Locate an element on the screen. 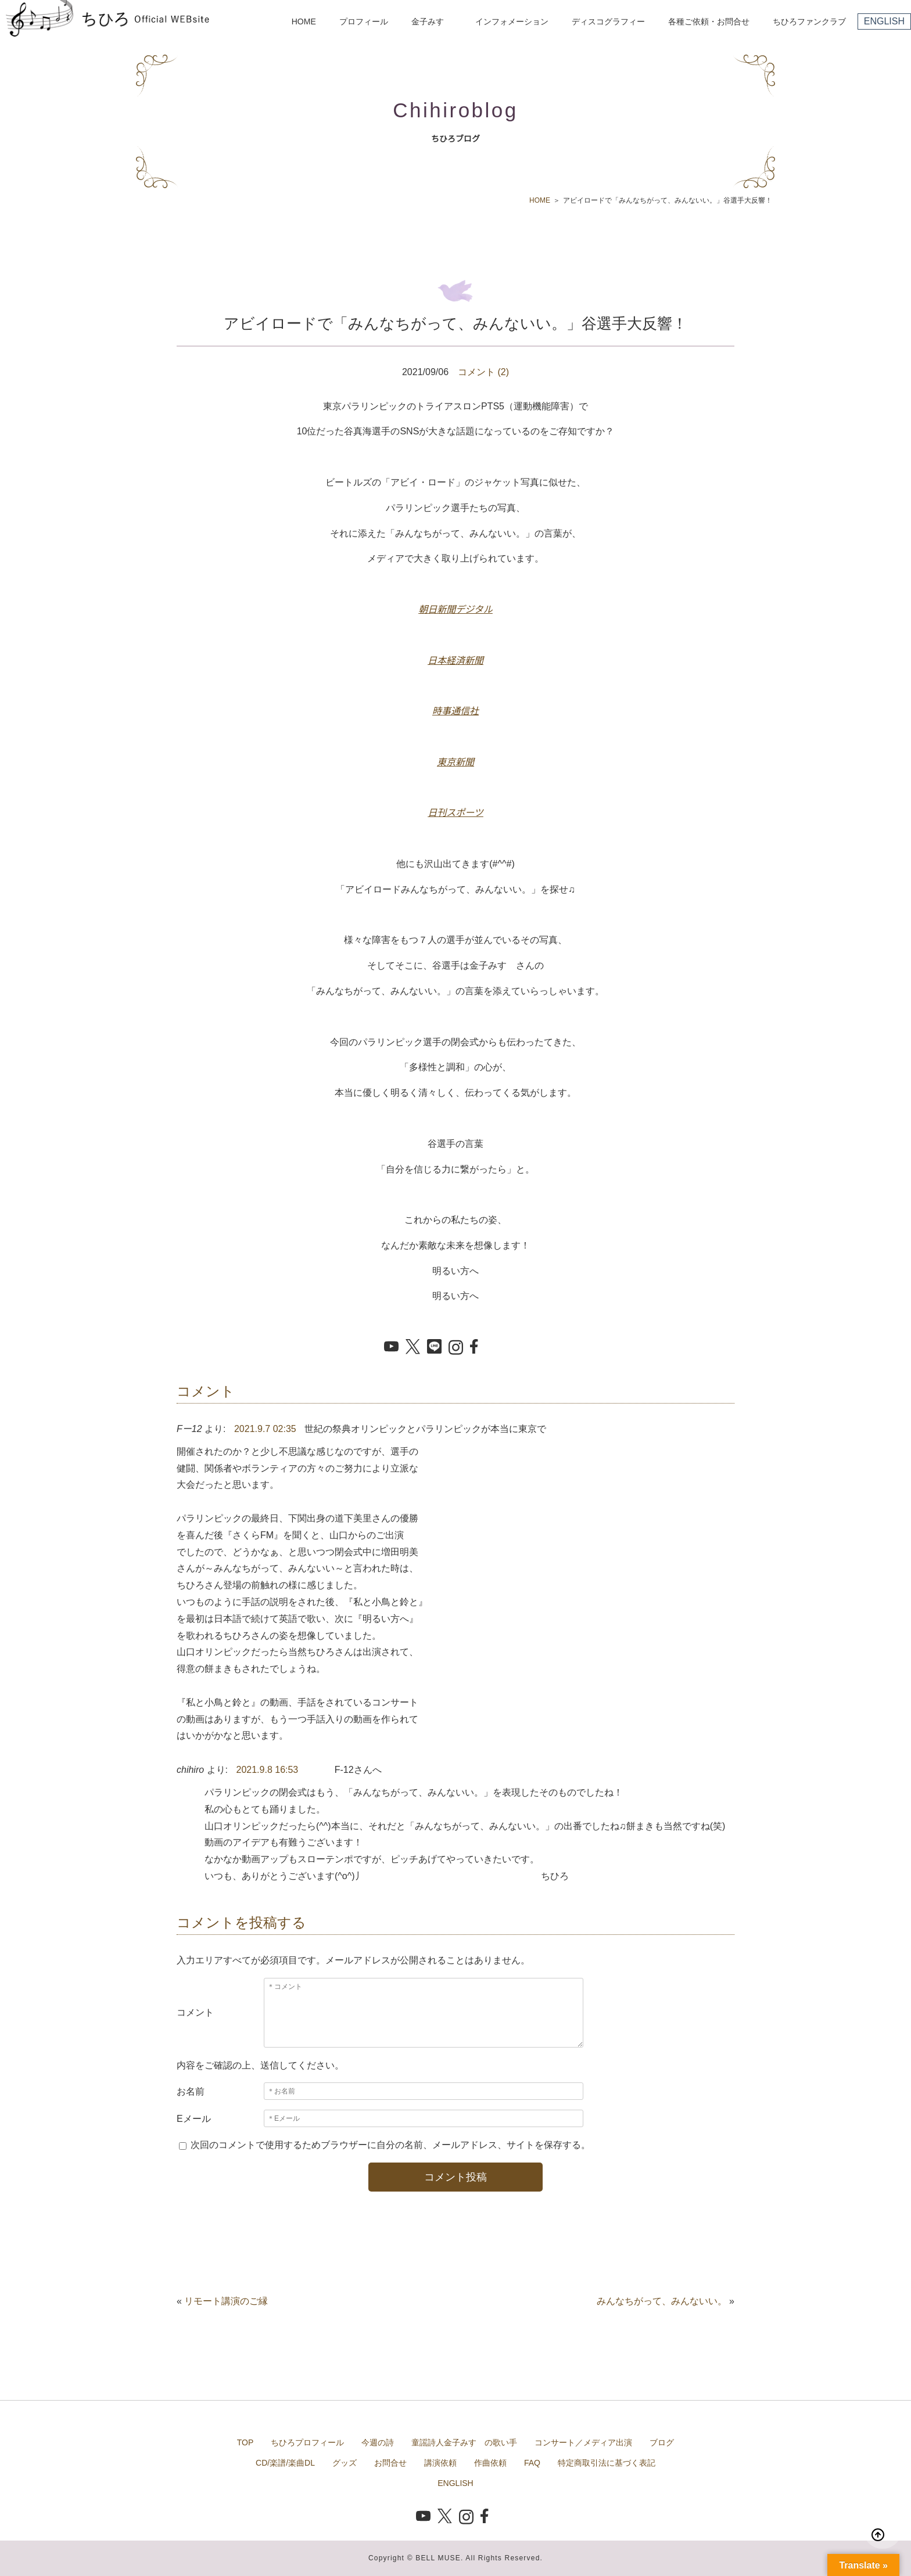 This screenshot has width=911, height=2576. 各種ご依頼・お問合せ is located at coordinates (708, 21).